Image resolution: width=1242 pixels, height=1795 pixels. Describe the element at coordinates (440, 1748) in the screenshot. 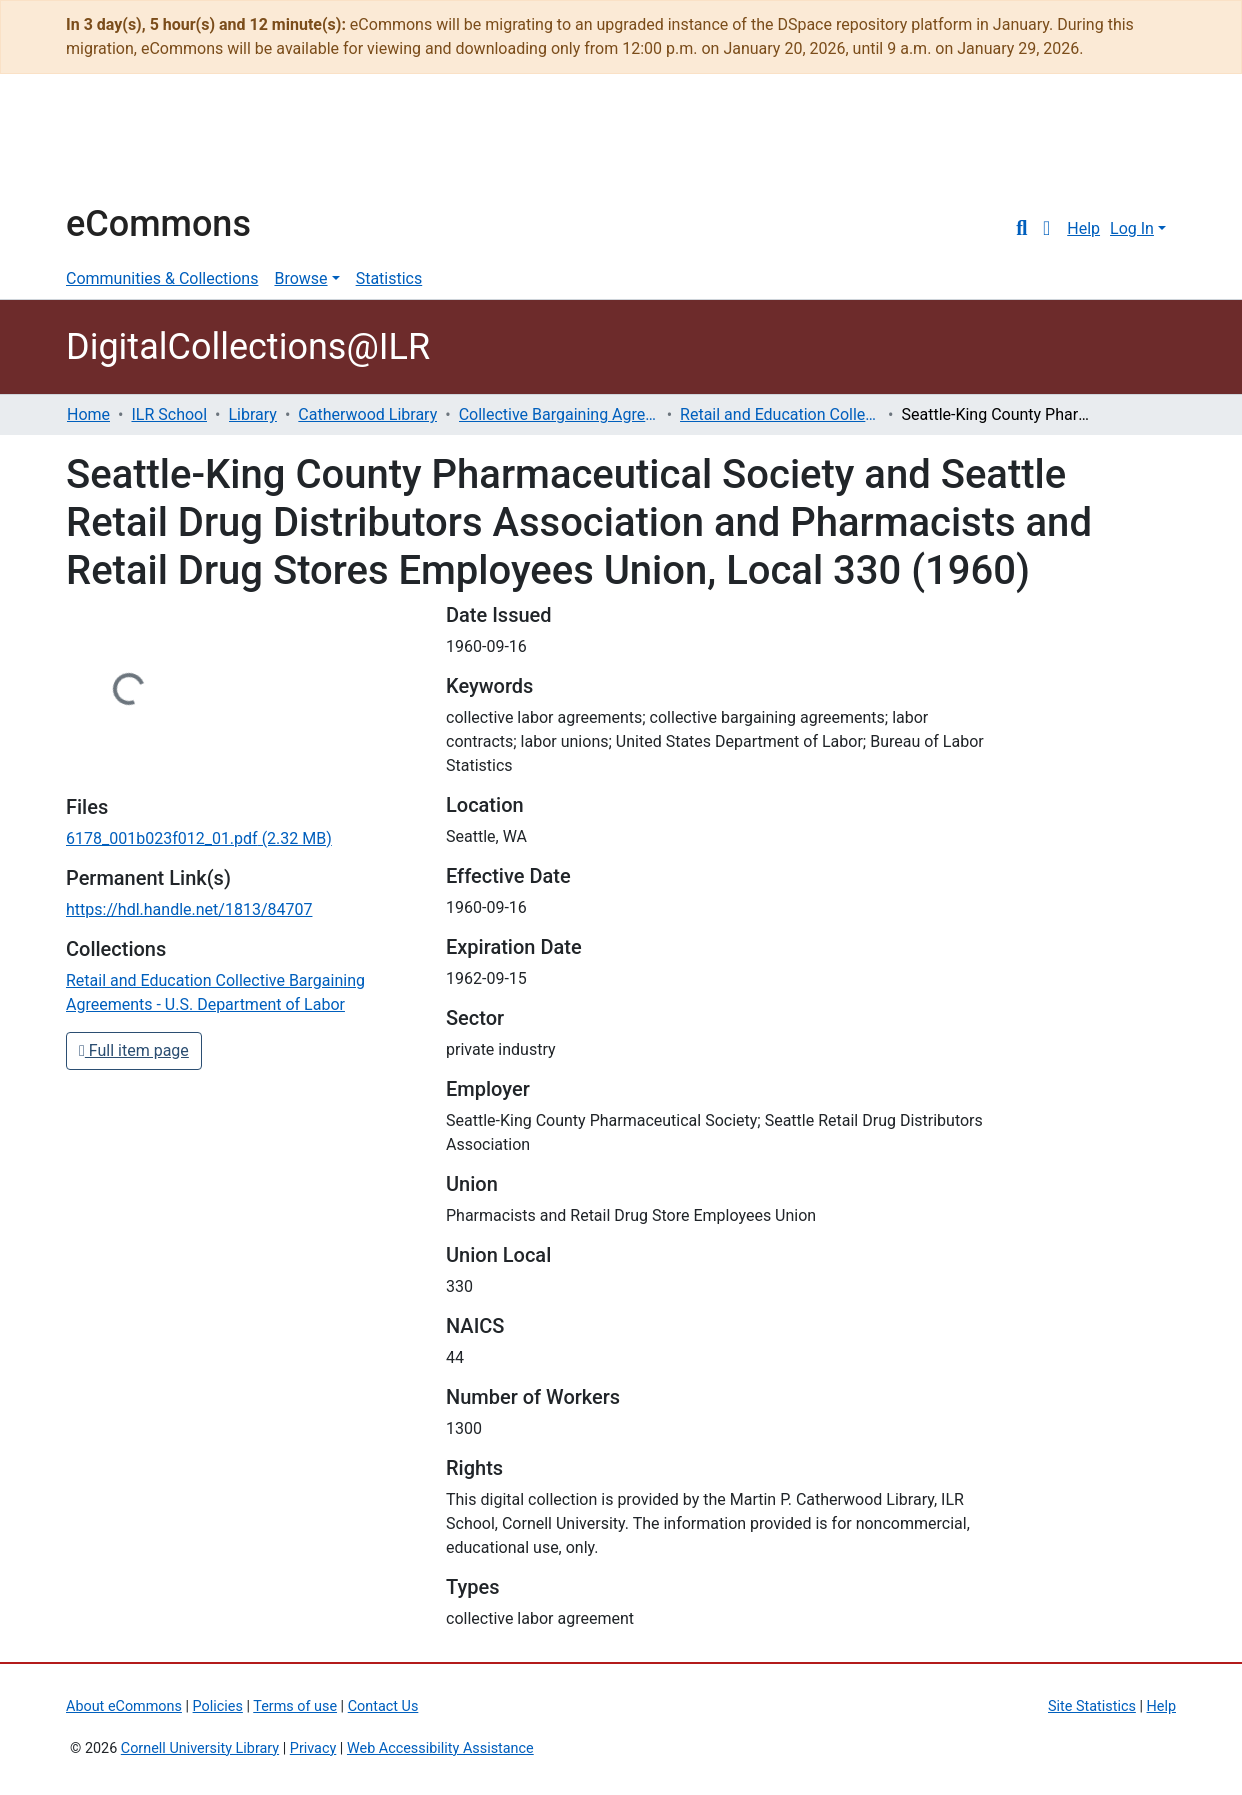

I see `Web Accessibility Assistance` at that location.